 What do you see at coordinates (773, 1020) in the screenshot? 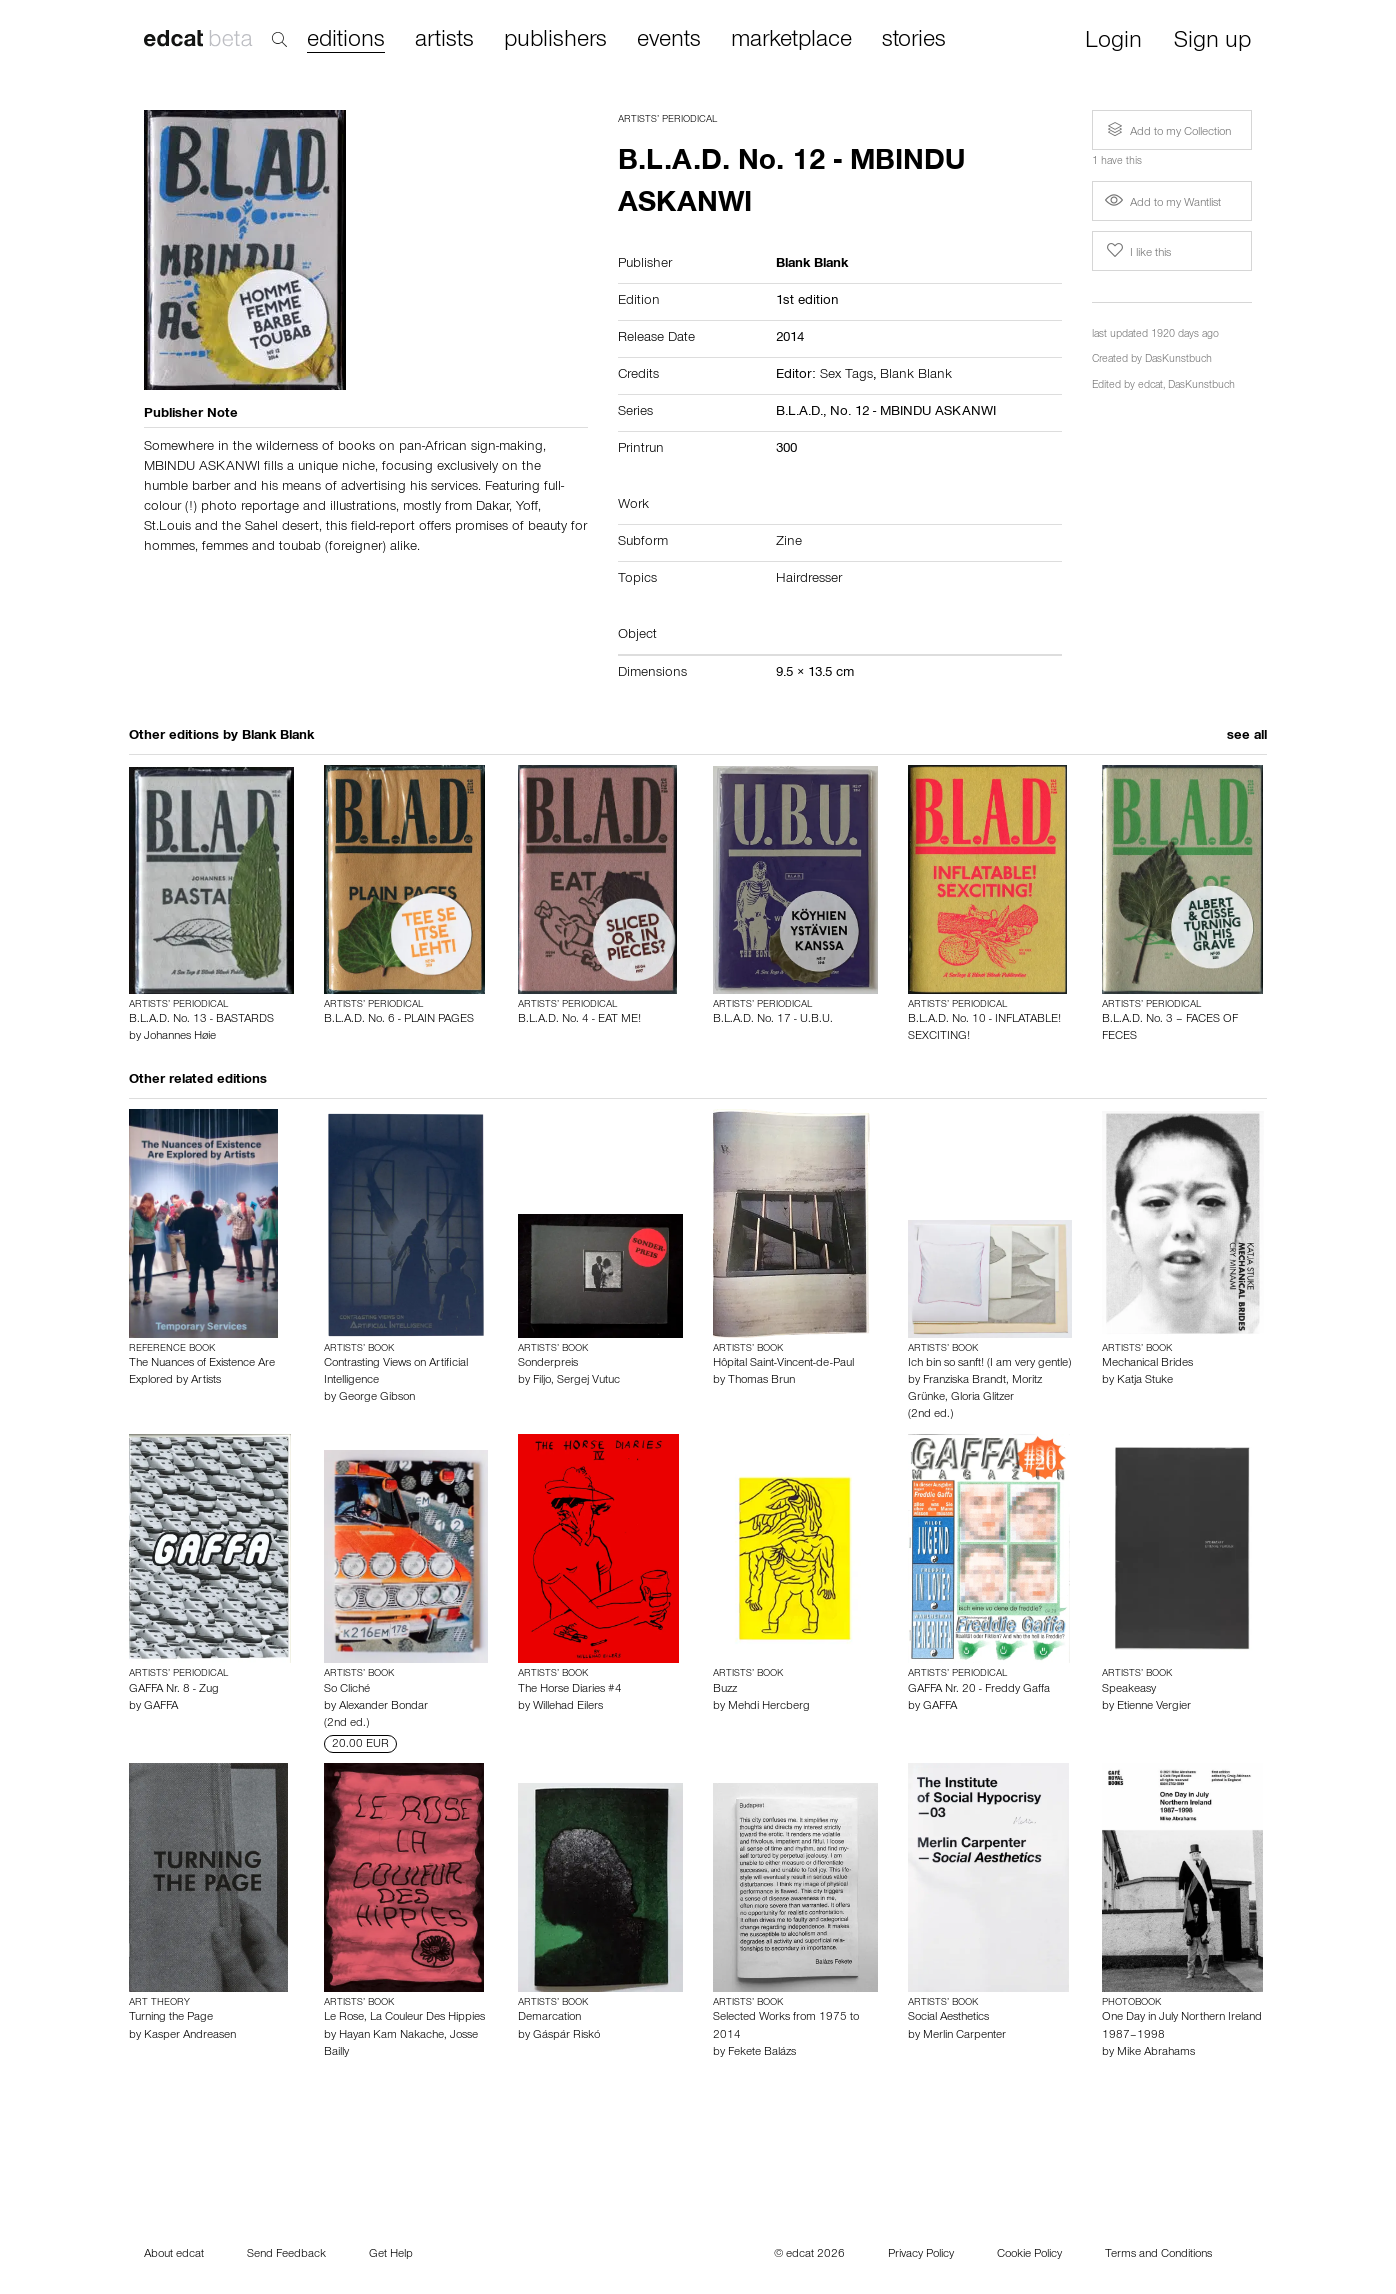
I see `B.L.A.D. No. 17 - U.B.U.` at bounding box center [773, 1020].